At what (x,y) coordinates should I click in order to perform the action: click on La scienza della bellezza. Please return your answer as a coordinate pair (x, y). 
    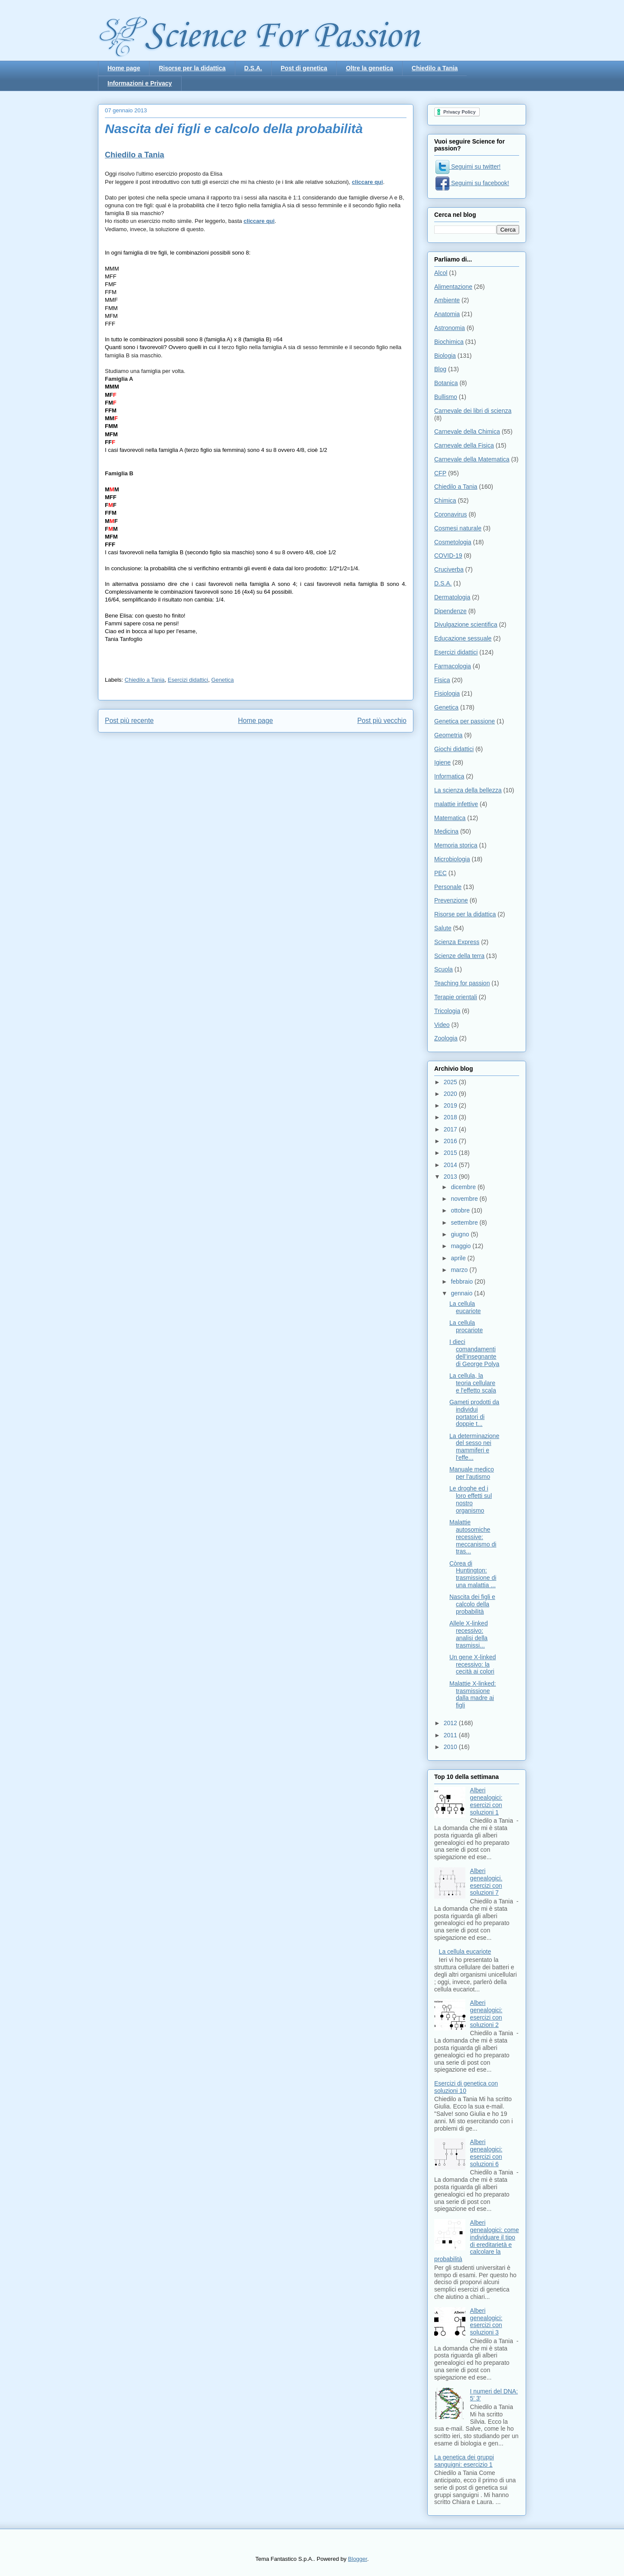
    Looking at the image, I should click on (468, 790).